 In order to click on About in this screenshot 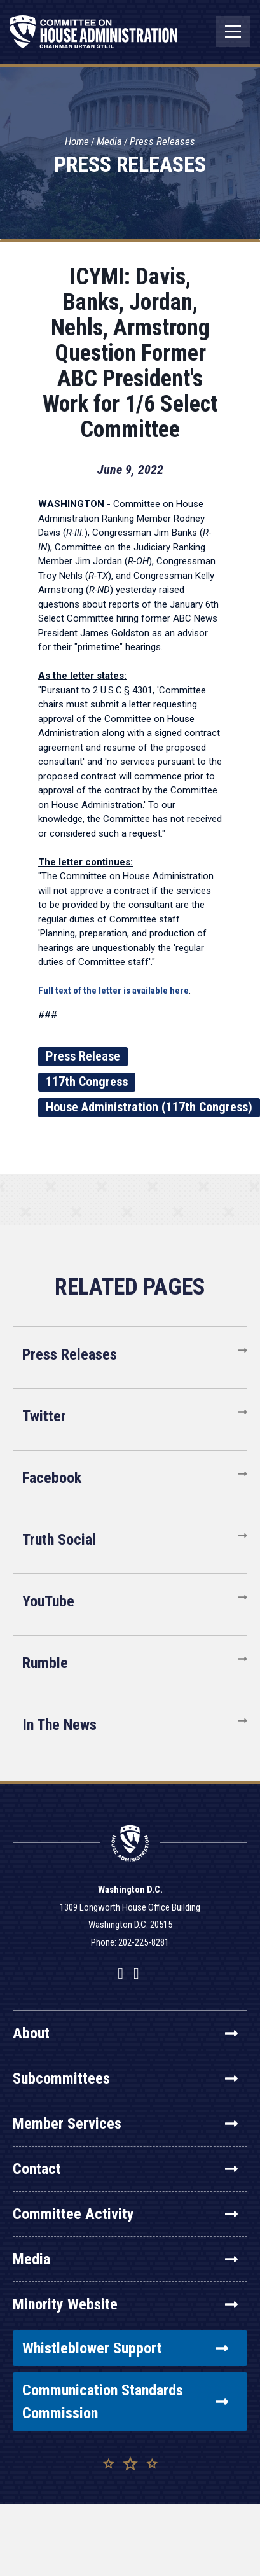, I will do `click(125, 2033)`.